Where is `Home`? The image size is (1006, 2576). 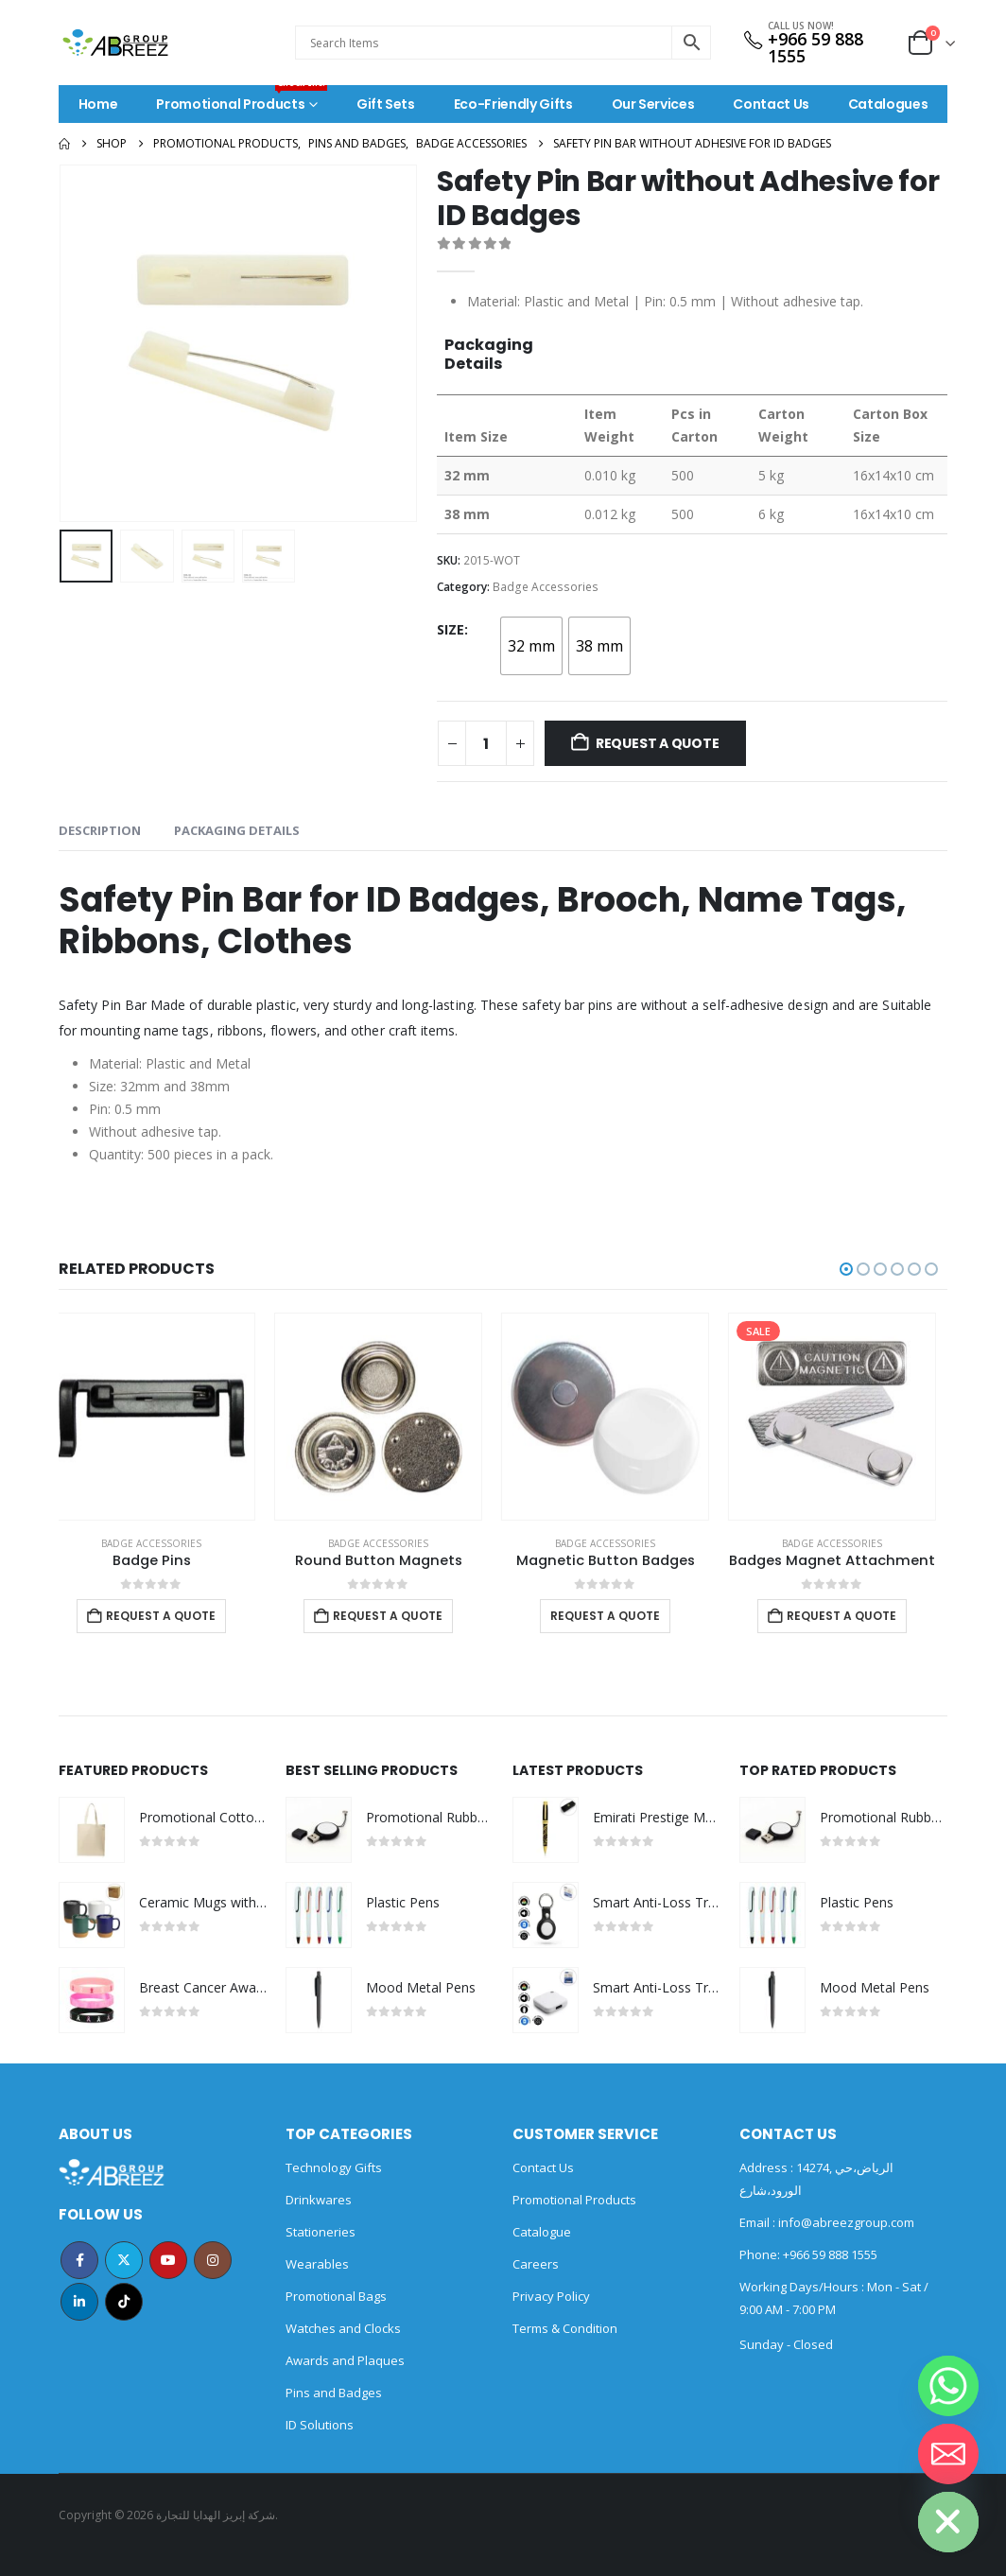
Home is located at coordinates (98, 104).